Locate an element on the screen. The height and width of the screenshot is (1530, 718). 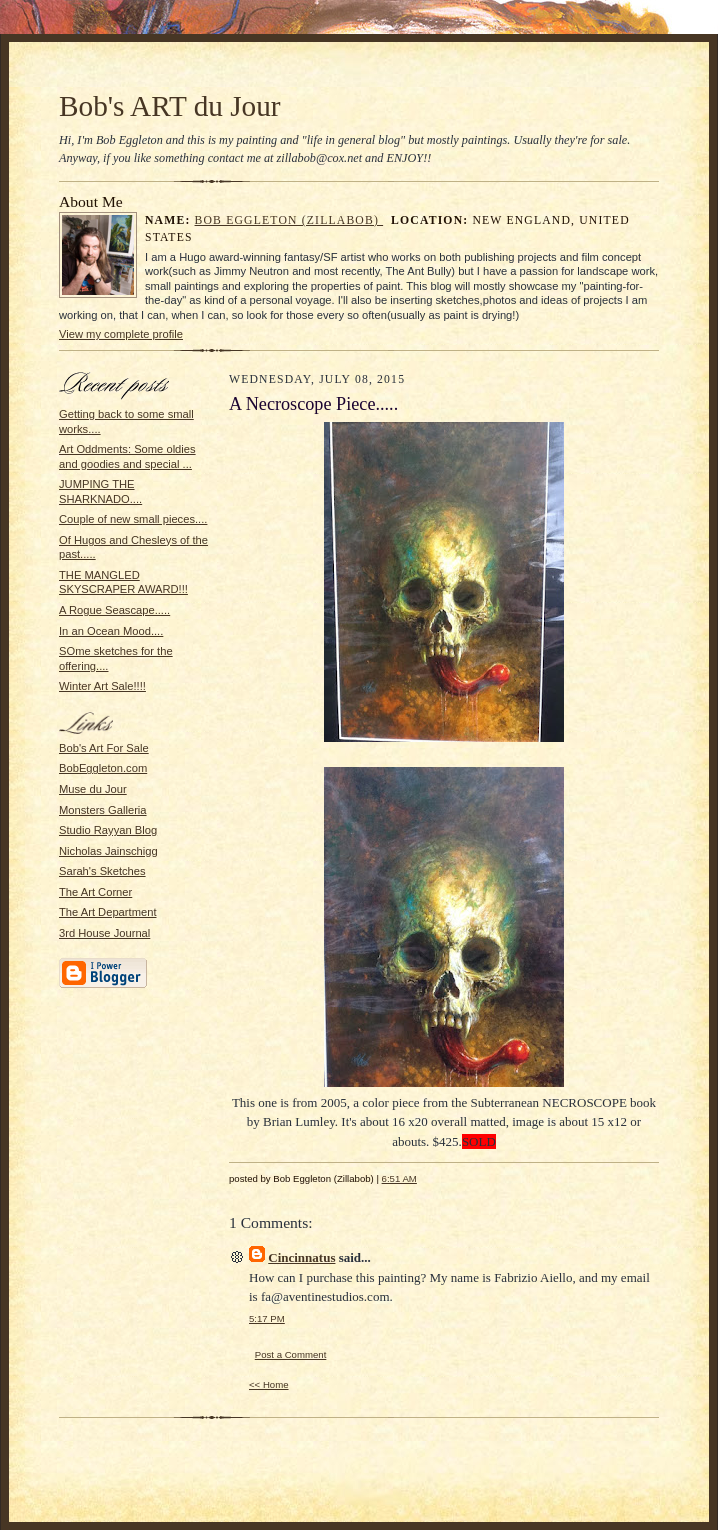
A Rogue Seascape..... is located at coordinates (114, 610).